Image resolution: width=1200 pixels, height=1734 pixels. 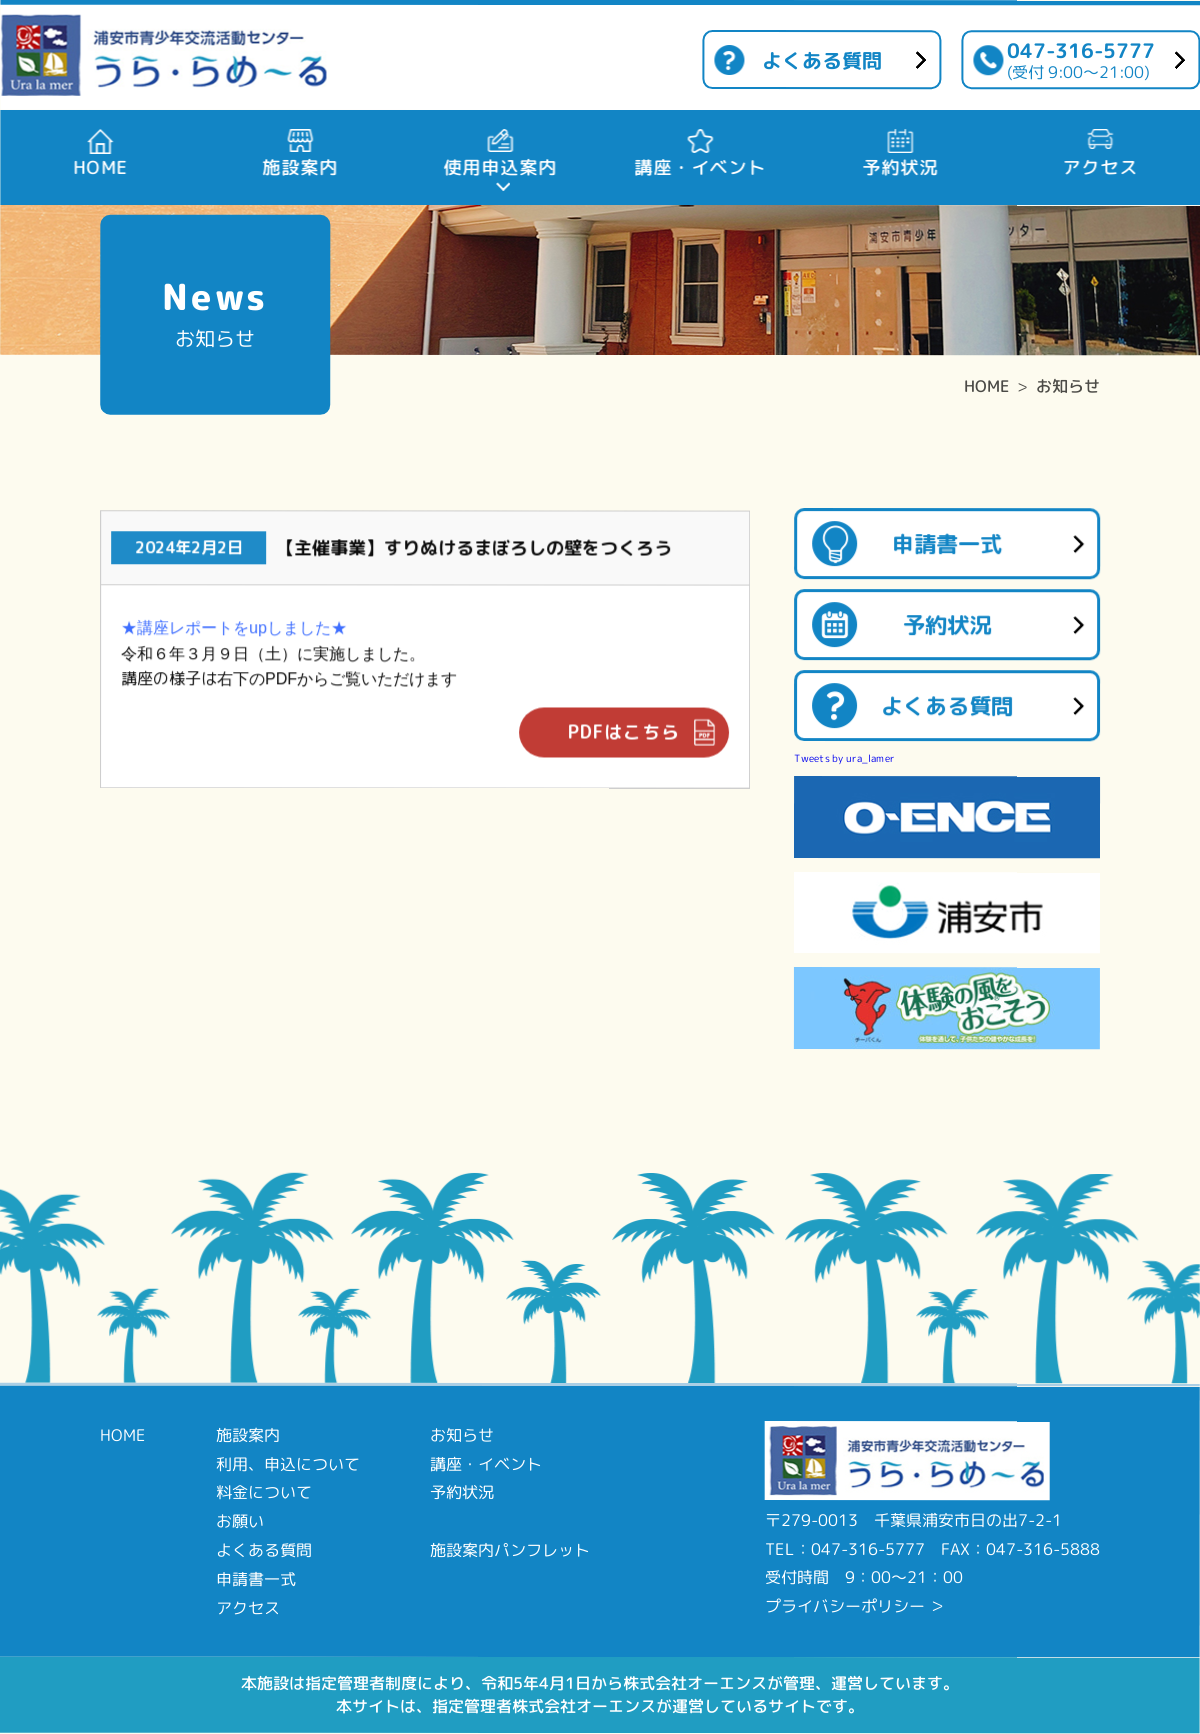 What do you see at coordinates (947, 543) in the screenshot?
I see `申請書一式` at bounding box center [947, 543].